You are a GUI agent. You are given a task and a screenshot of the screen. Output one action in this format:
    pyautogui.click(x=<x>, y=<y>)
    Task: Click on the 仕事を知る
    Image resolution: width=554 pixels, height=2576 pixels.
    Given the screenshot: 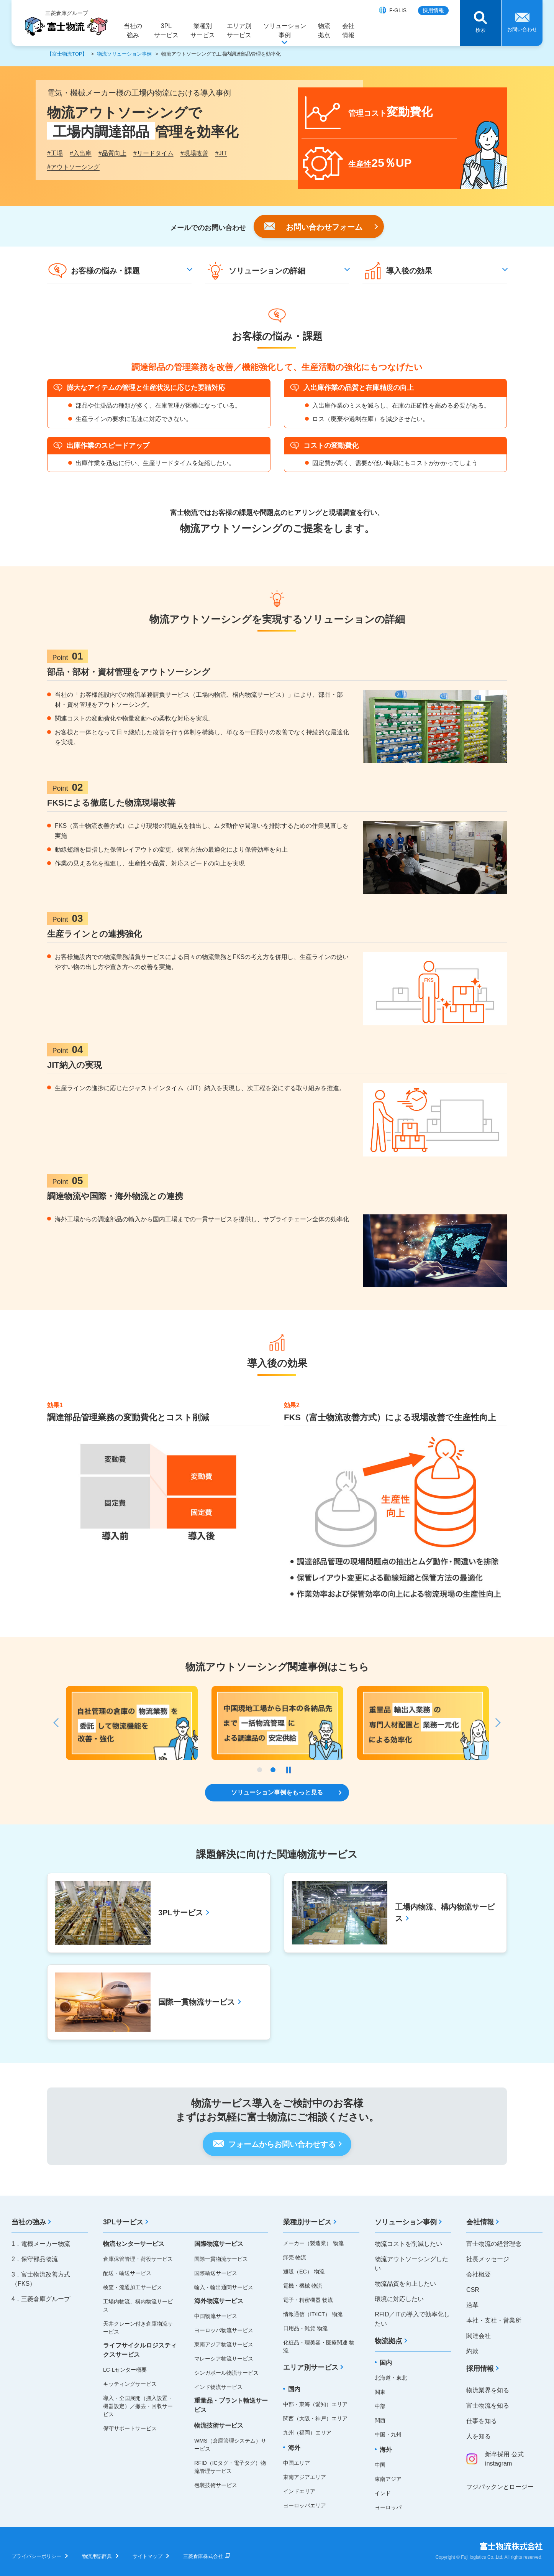 What is the action you would take?
    pyautogui.click(x=481, y=2421)
    